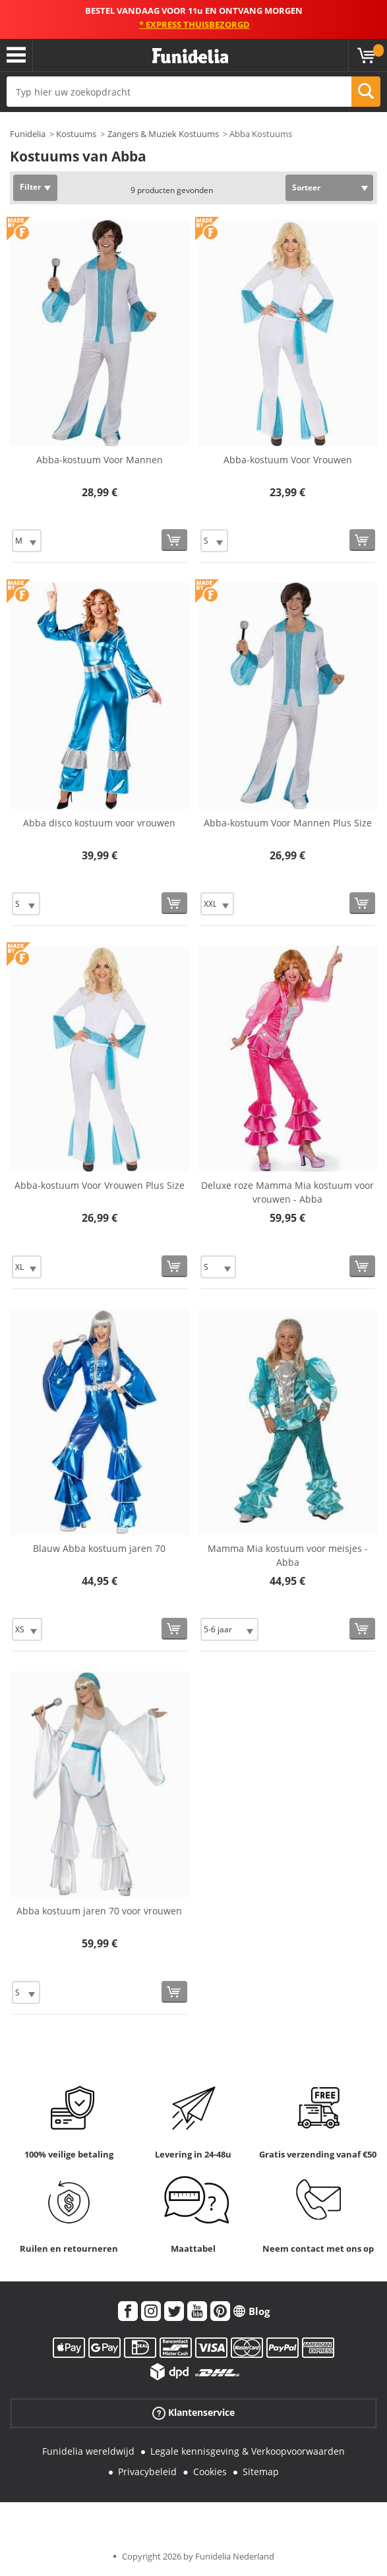  I want to click on Funidelia. De online winkel voor verkleedkleding en accessoires, so click(190, 56).